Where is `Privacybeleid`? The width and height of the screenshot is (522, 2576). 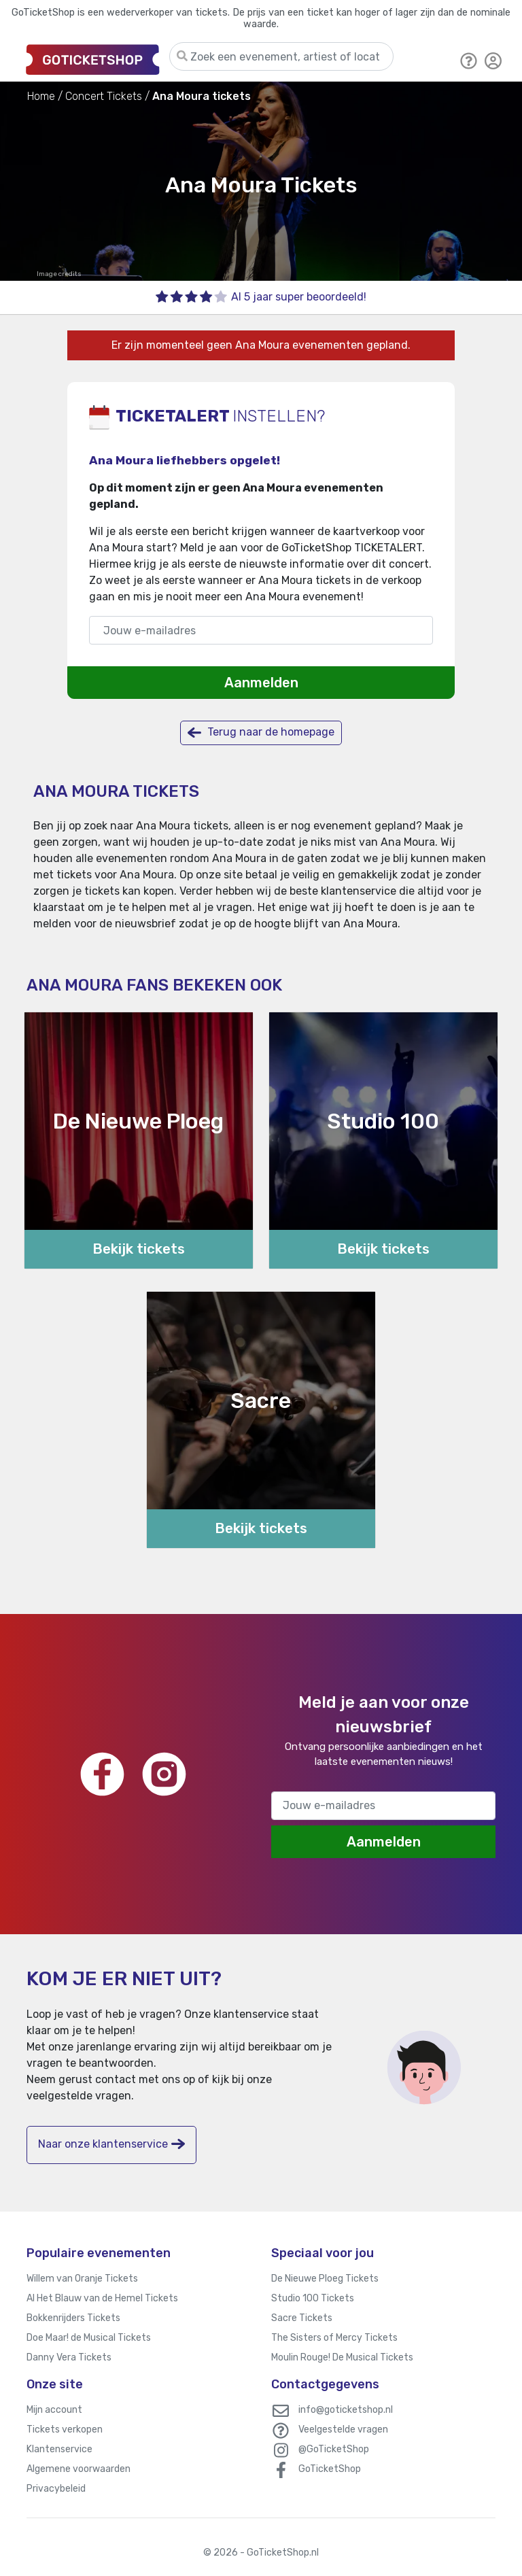
Privacybeleid is located at coordinates (56, 2488).